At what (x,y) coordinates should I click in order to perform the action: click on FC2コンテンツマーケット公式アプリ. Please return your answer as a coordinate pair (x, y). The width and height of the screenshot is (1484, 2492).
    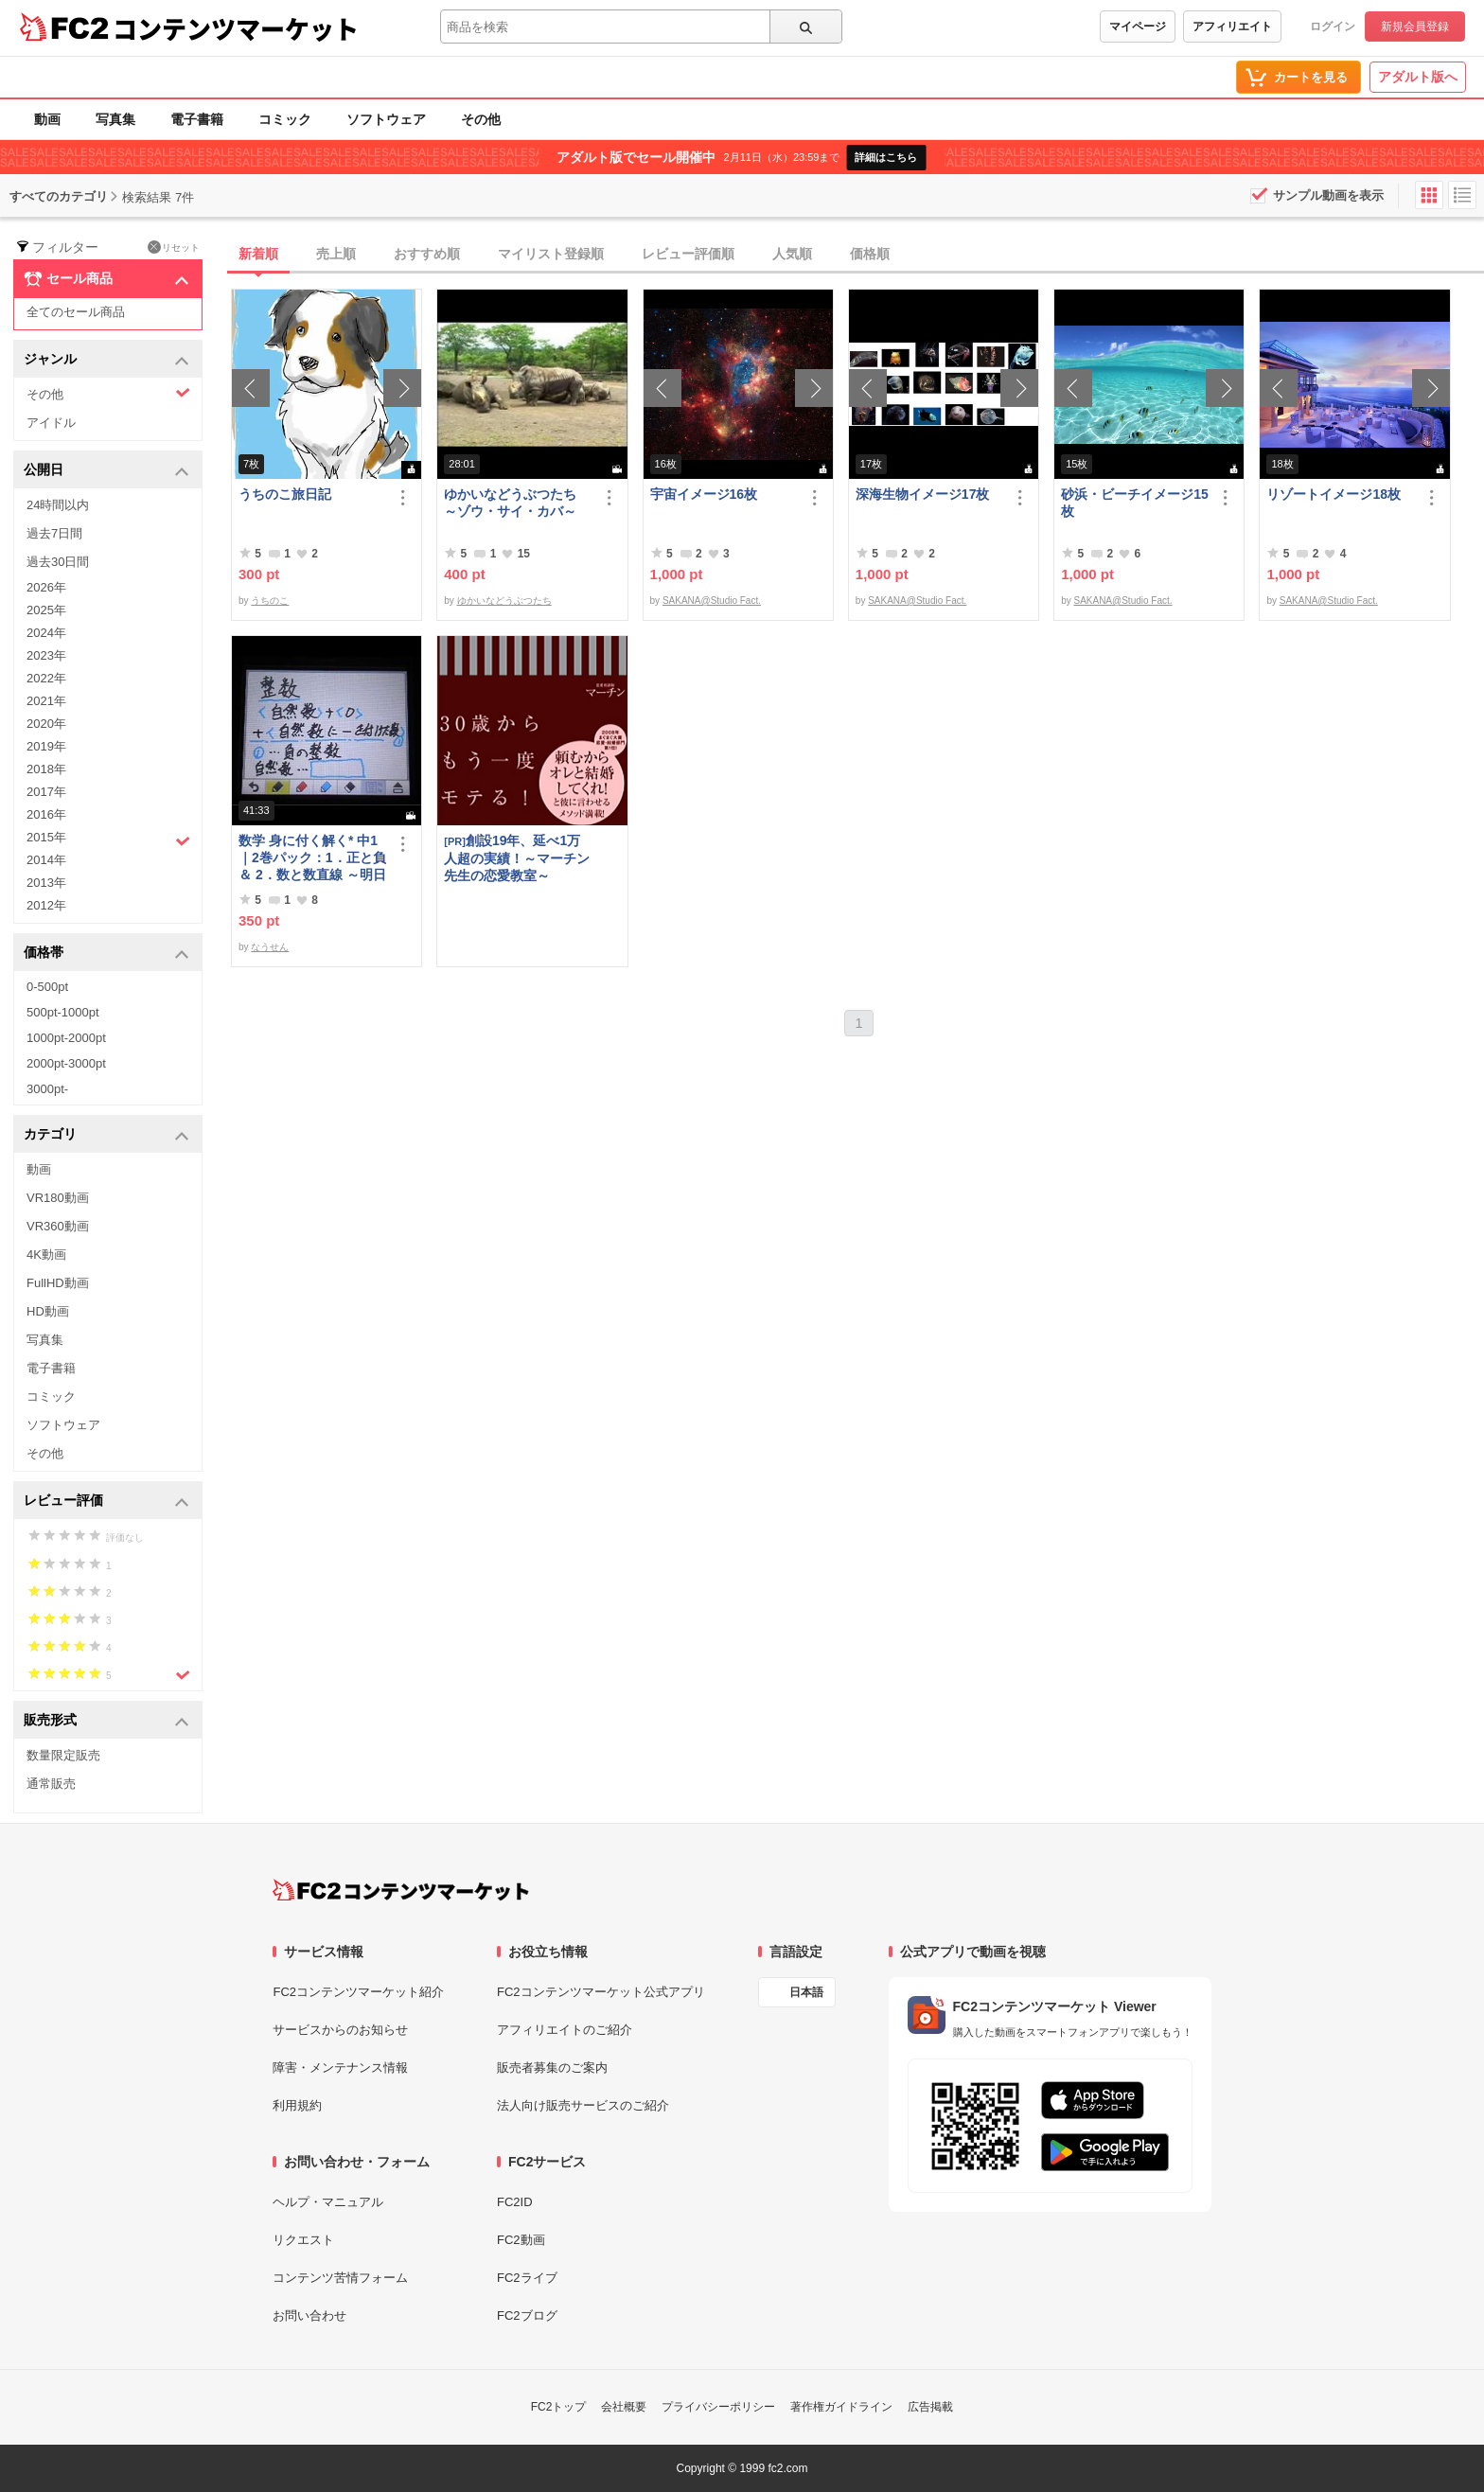
    Looking at the image, I should click on (601, 1992).